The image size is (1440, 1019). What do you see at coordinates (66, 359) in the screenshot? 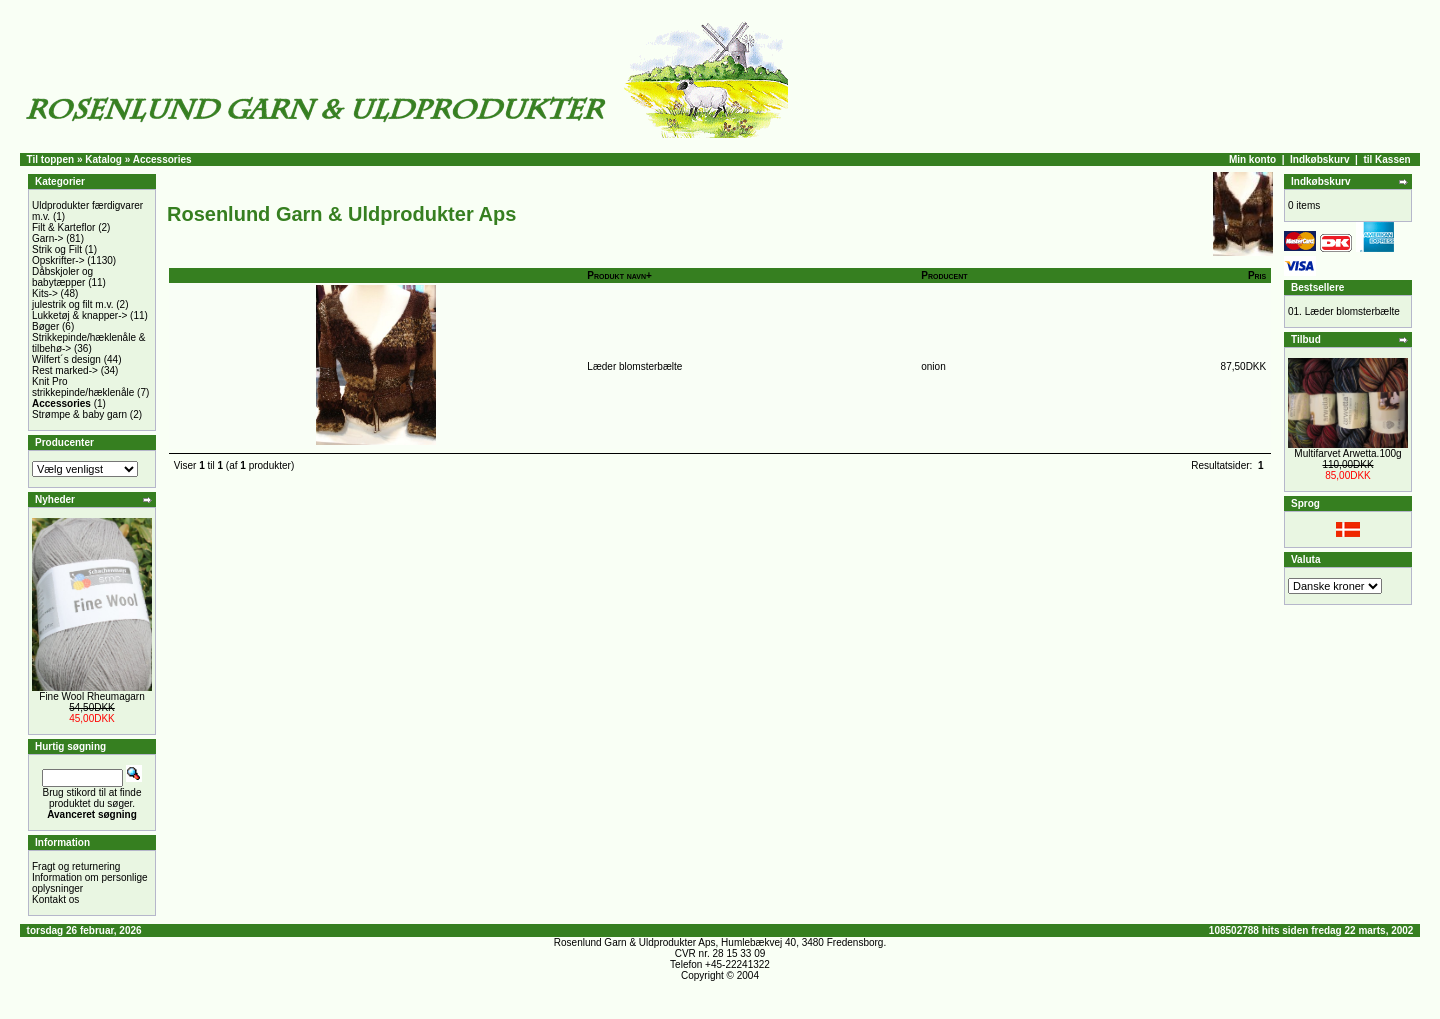
I see `Wilfert´s design` at bounding box center [66, 359].